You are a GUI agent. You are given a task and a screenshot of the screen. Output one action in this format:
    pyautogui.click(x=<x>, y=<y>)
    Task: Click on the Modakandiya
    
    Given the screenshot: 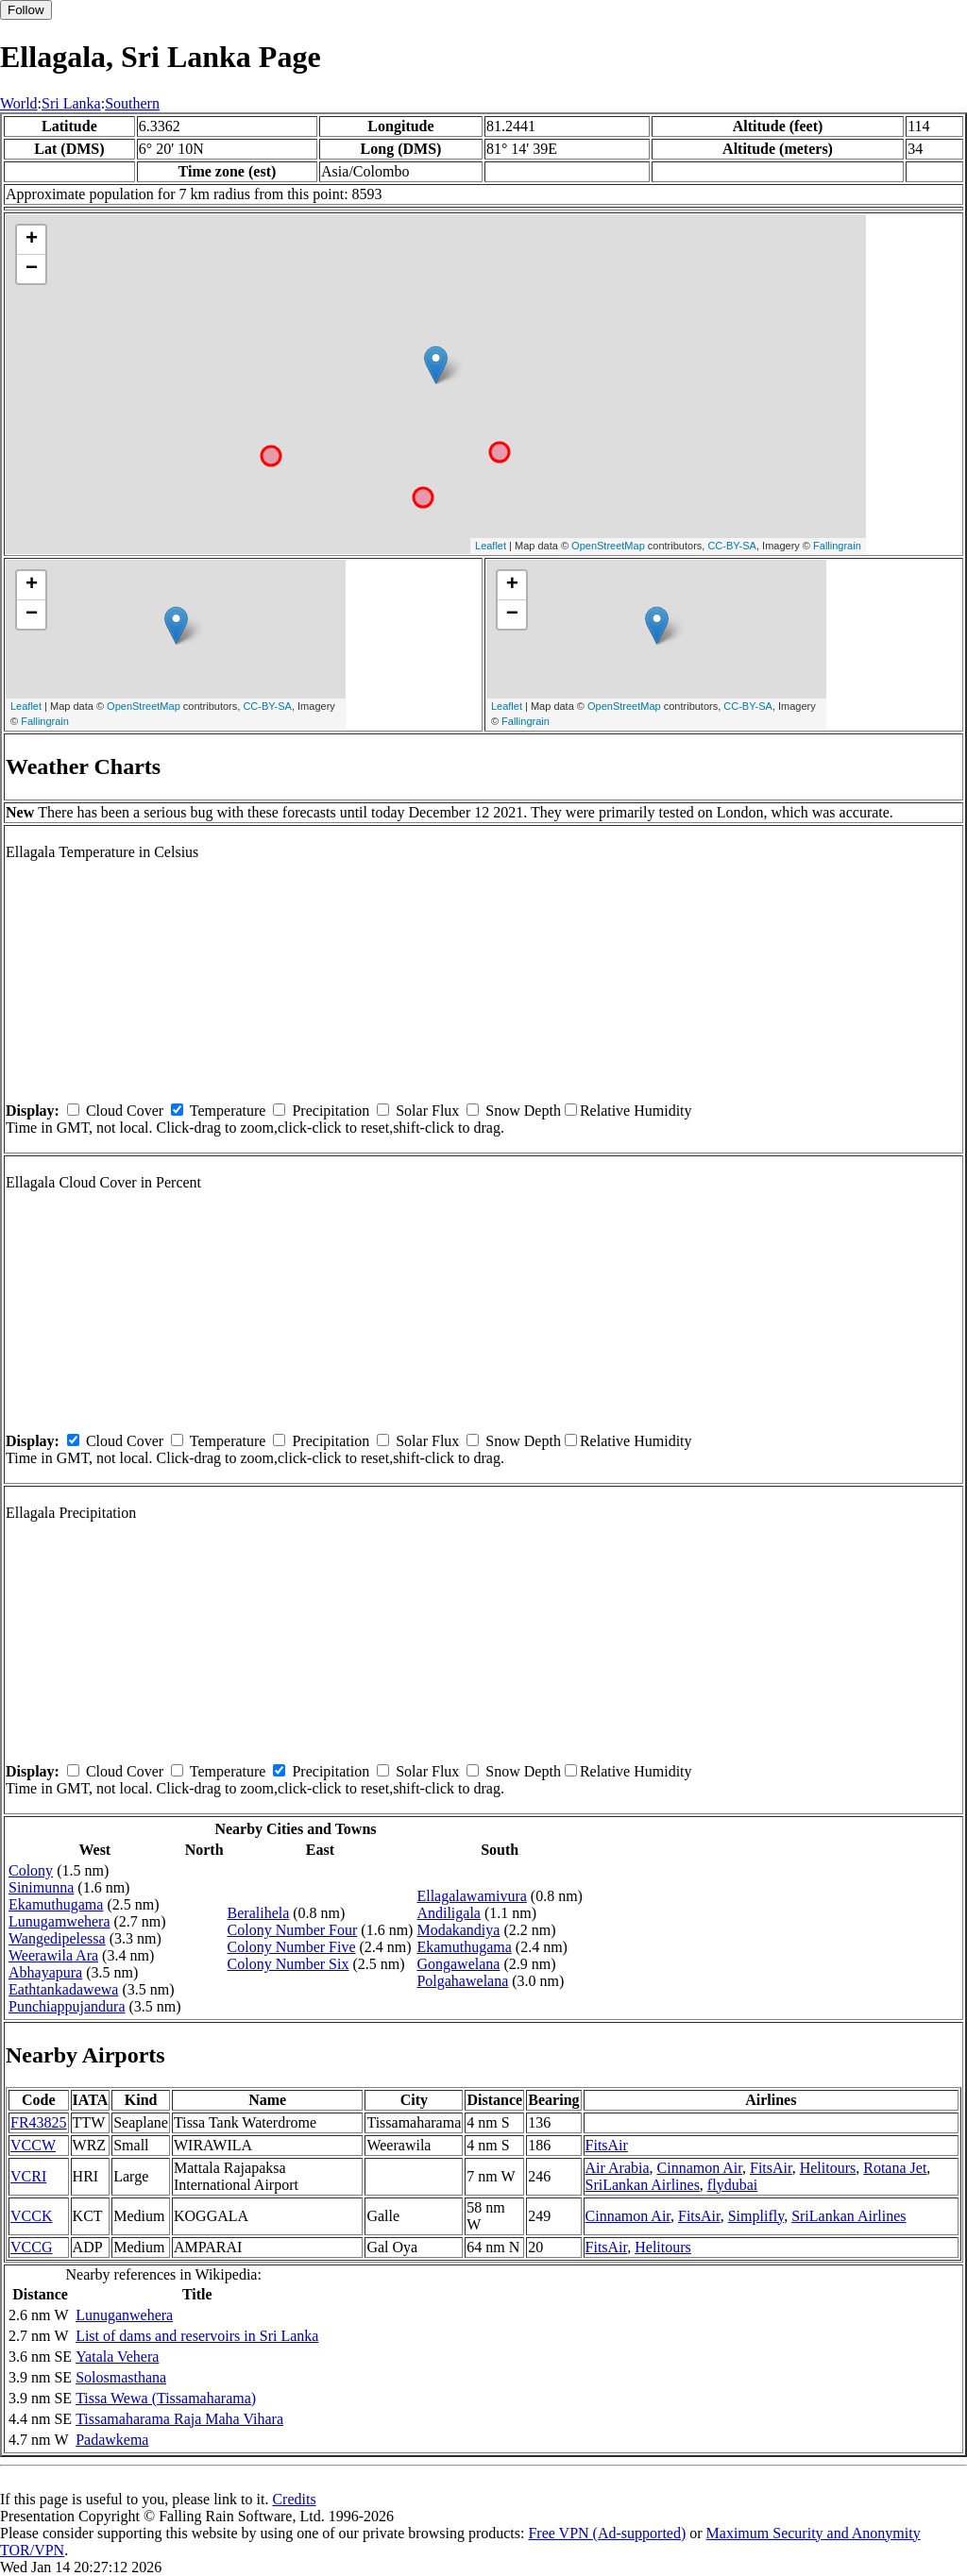 What is the action you would take?
    pyautogui.click(x=458, y=1930)
    